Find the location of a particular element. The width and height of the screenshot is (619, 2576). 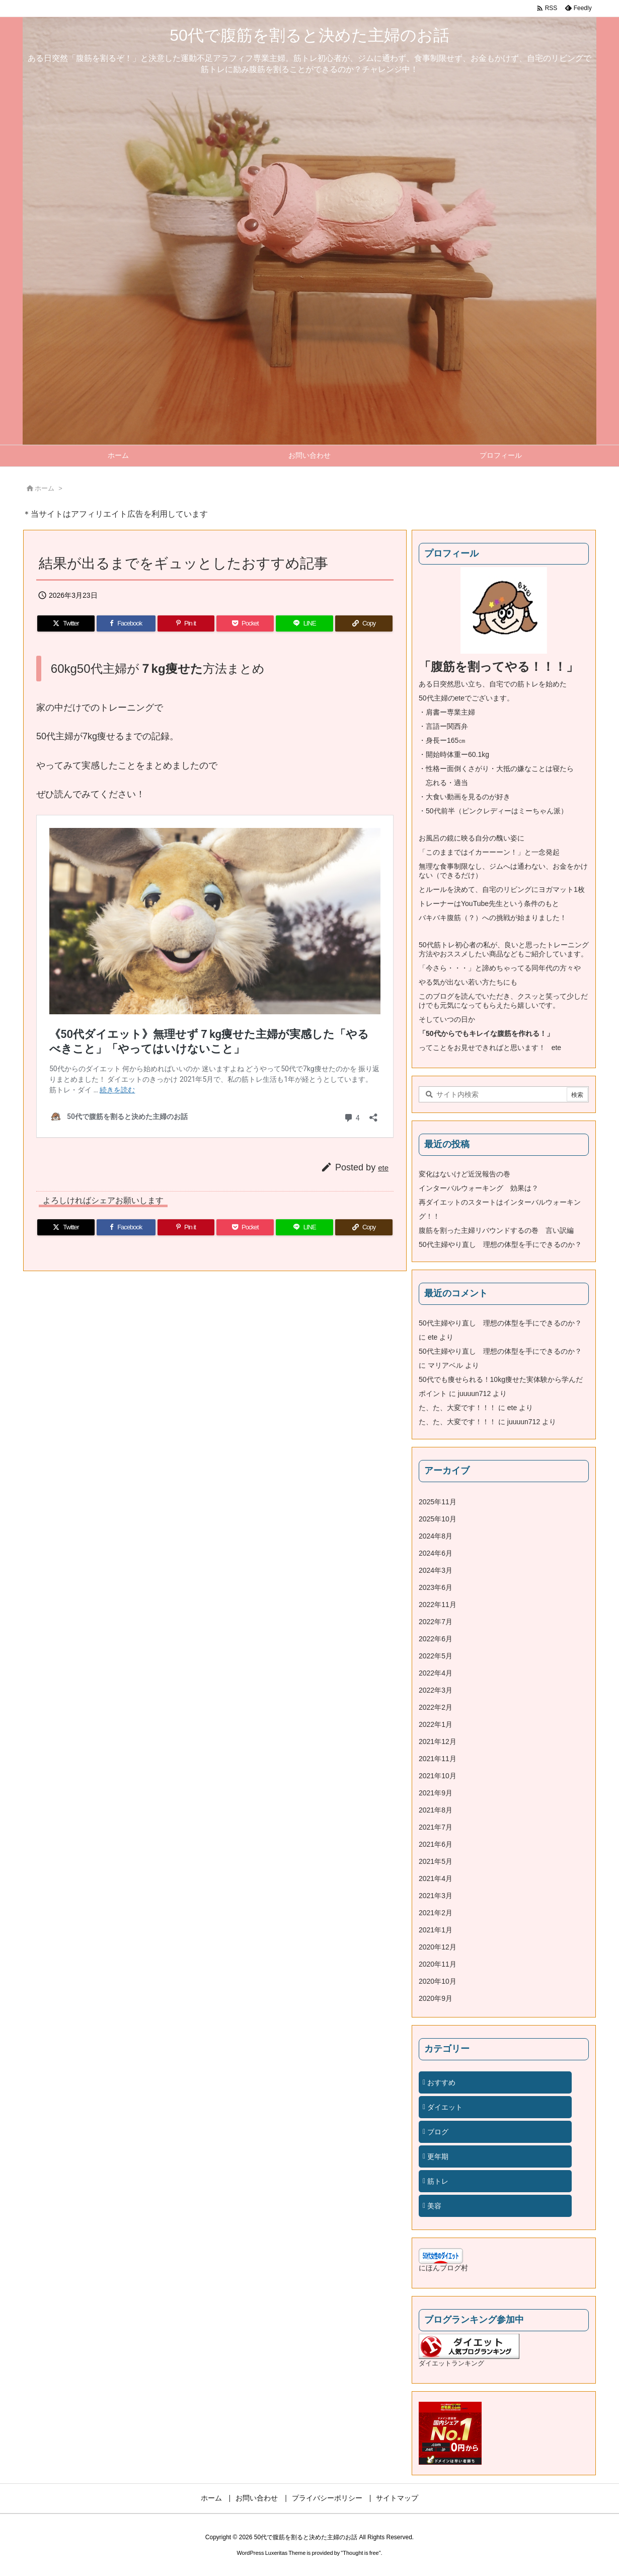

Thought is free is located at coordinates (360, 2553).